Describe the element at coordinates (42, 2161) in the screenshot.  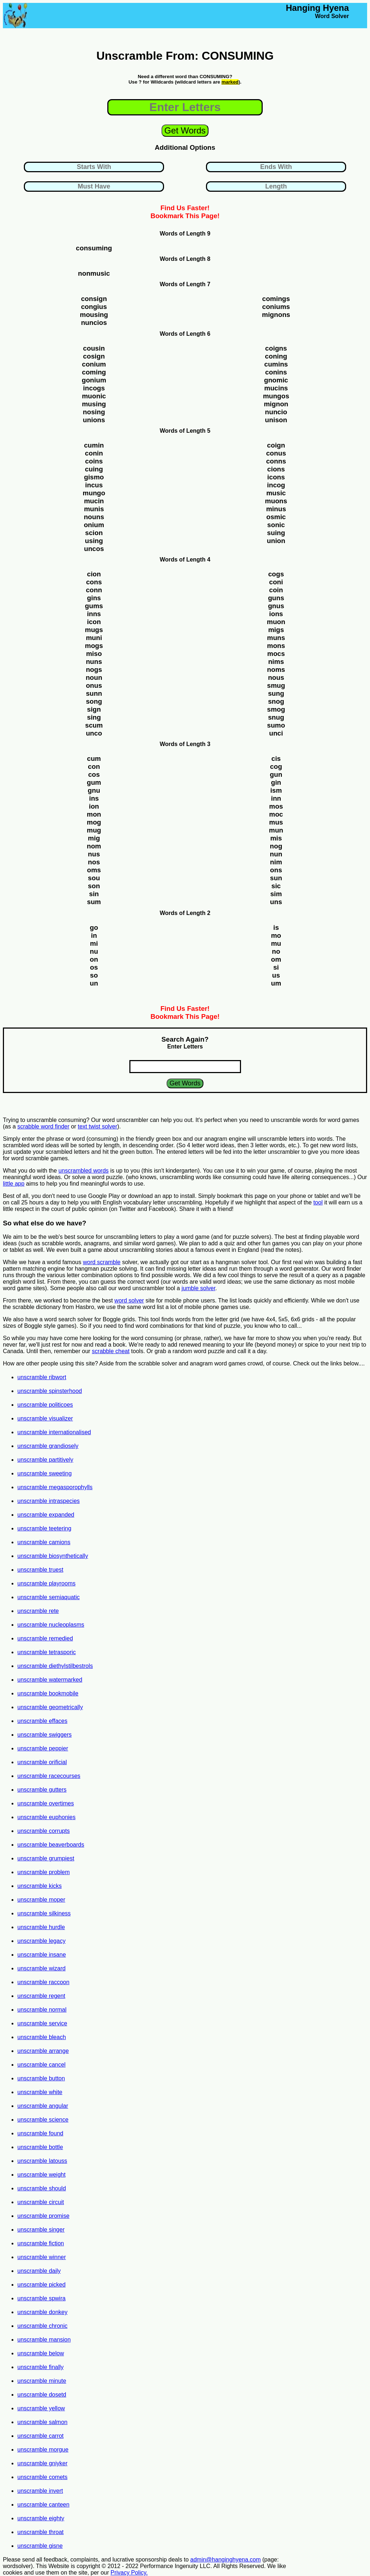
I see `unscramble latouss` at that location.